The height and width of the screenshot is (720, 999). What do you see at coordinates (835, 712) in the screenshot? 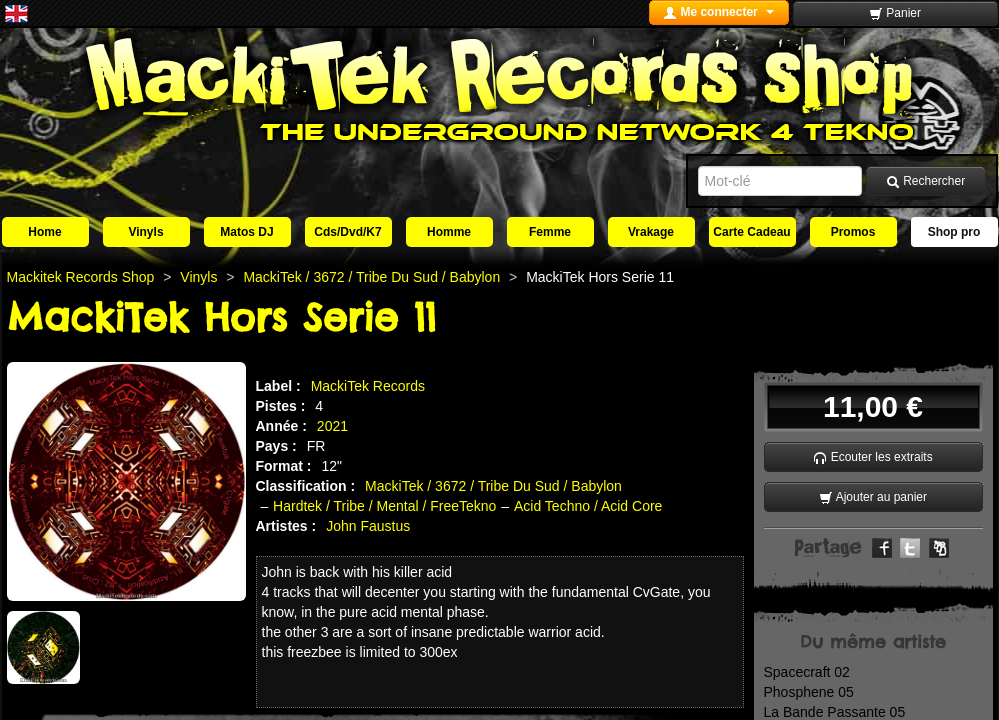
I see `La Bande Passante 05` at bounding box center [835, 712].